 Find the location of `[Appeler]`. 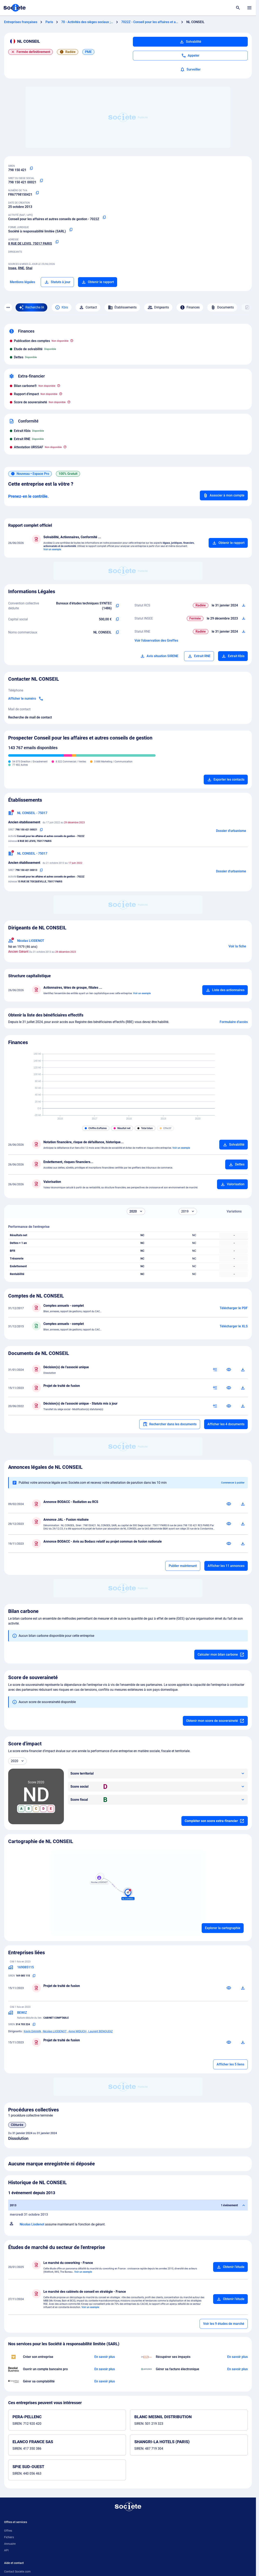

[Appeler] is located at coordinates (190, 56).